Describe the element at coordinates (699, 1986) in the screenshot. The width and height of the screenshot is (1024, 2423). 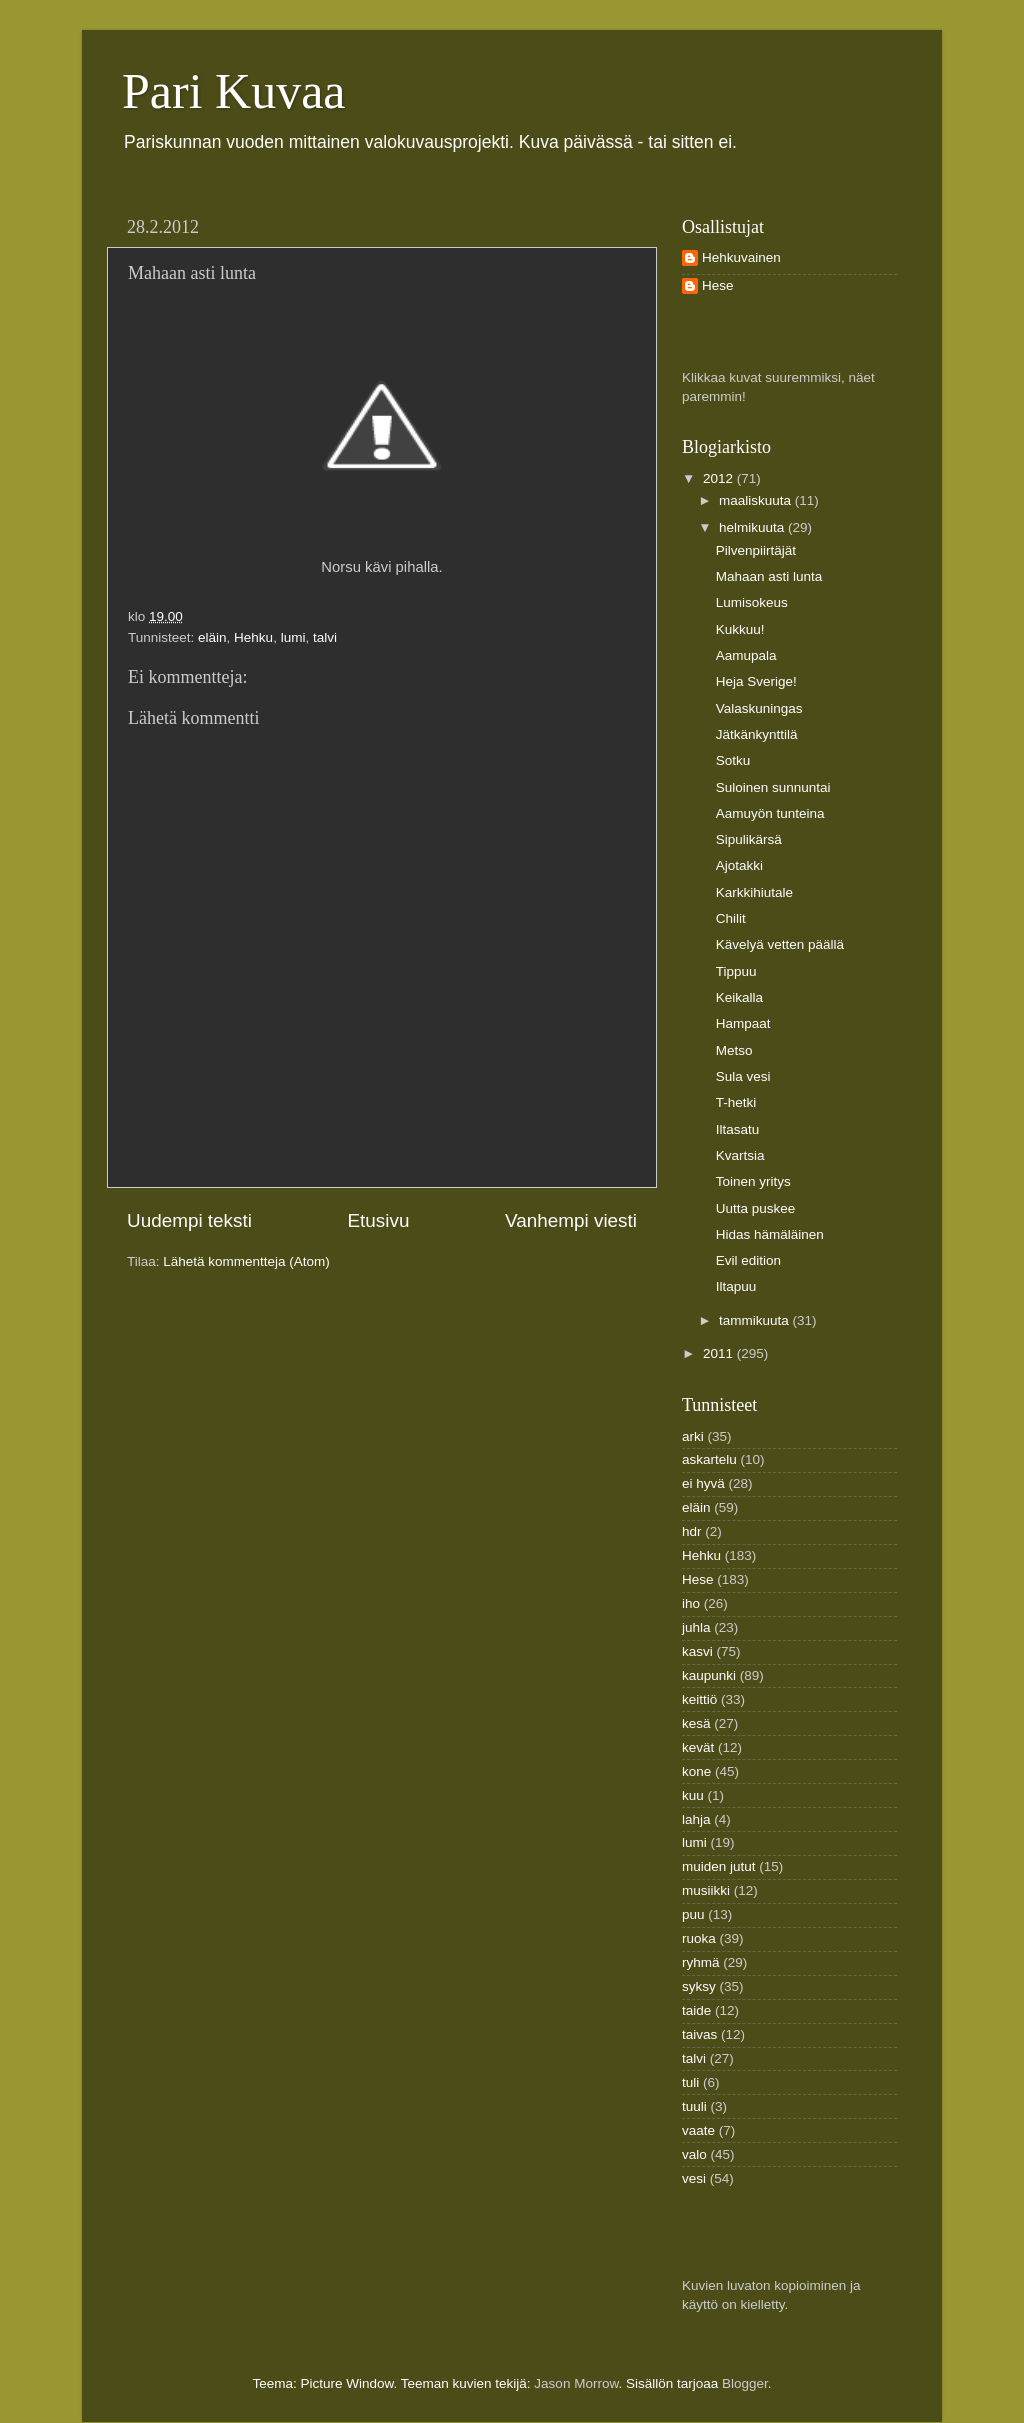
I see `syksy` at that location.